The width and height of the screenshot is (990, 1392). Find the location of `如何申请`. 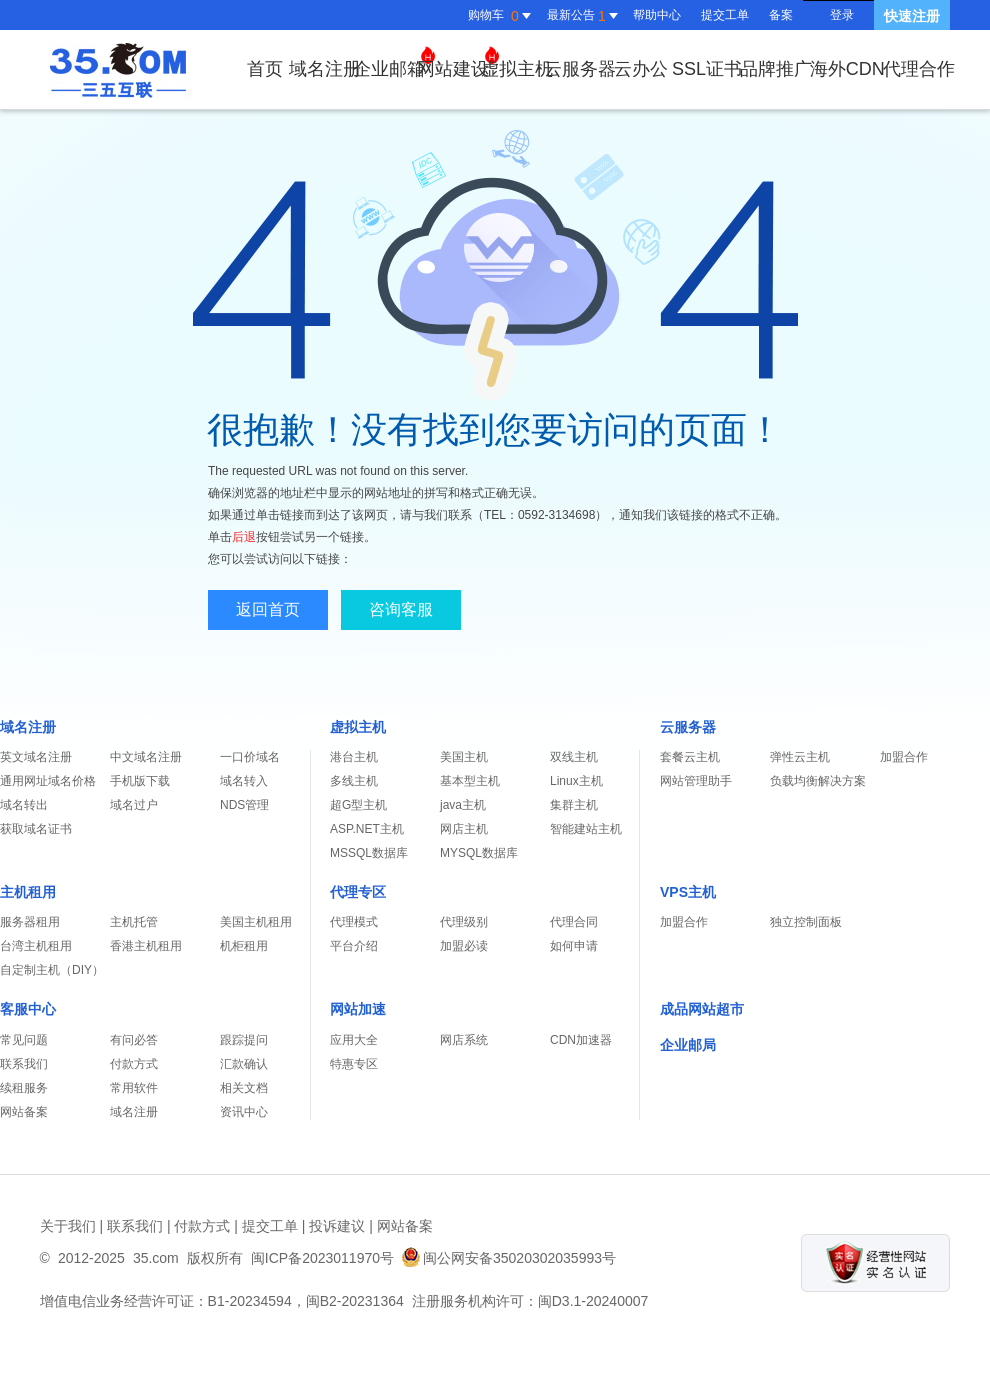

如何申请 is located at coordinates (574, 946).